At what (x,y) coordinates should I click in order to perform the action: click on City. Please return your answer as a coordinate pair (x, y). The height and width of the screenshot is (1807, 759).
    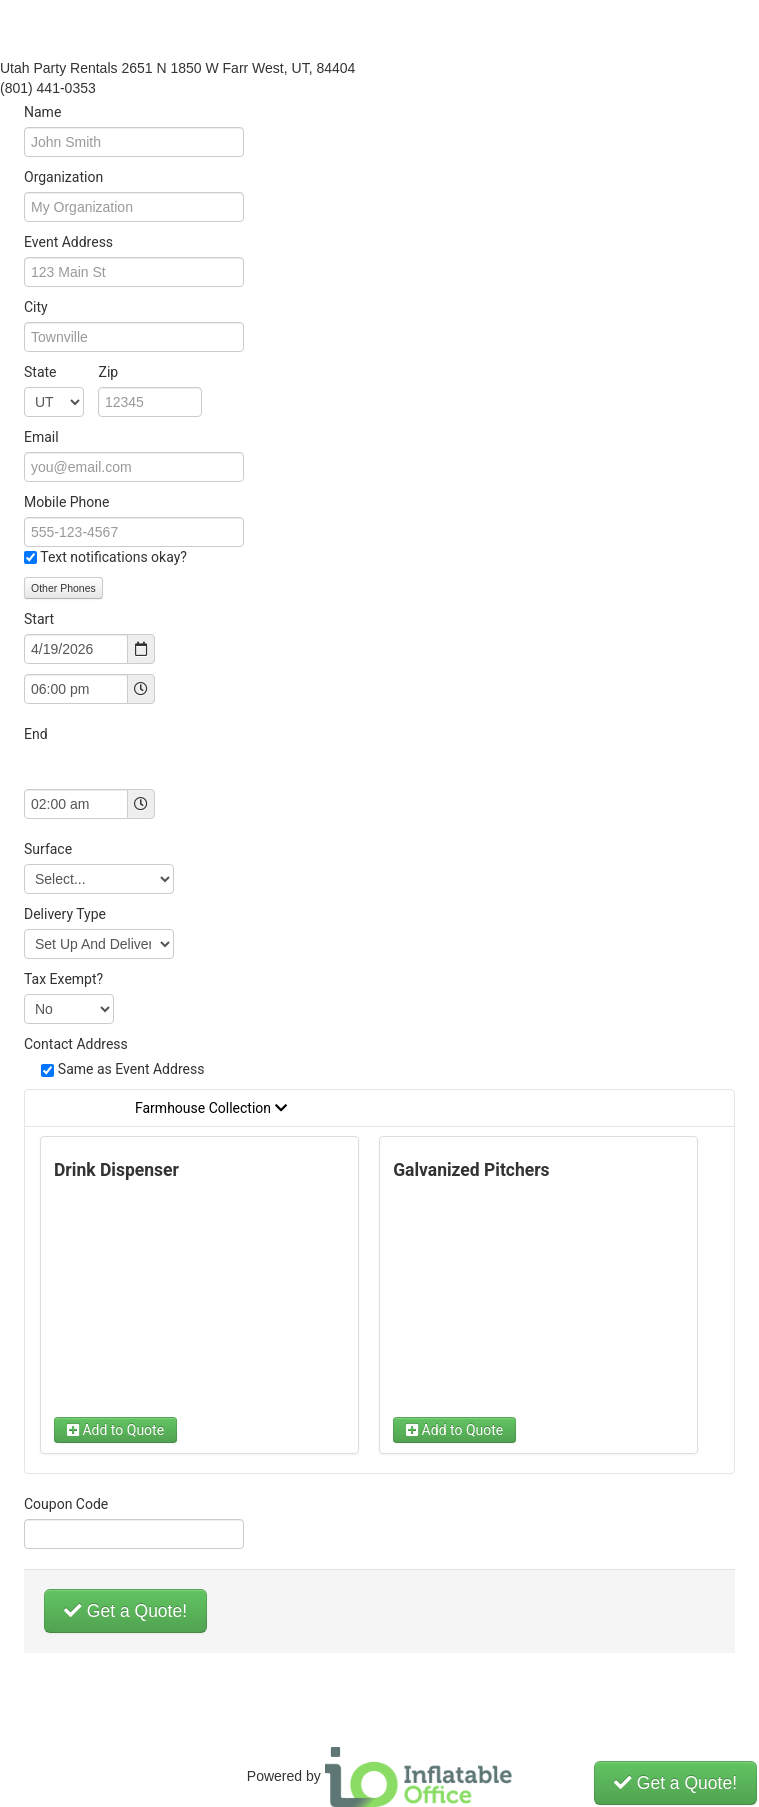
    Looking at the image, I should click on (36, 307).